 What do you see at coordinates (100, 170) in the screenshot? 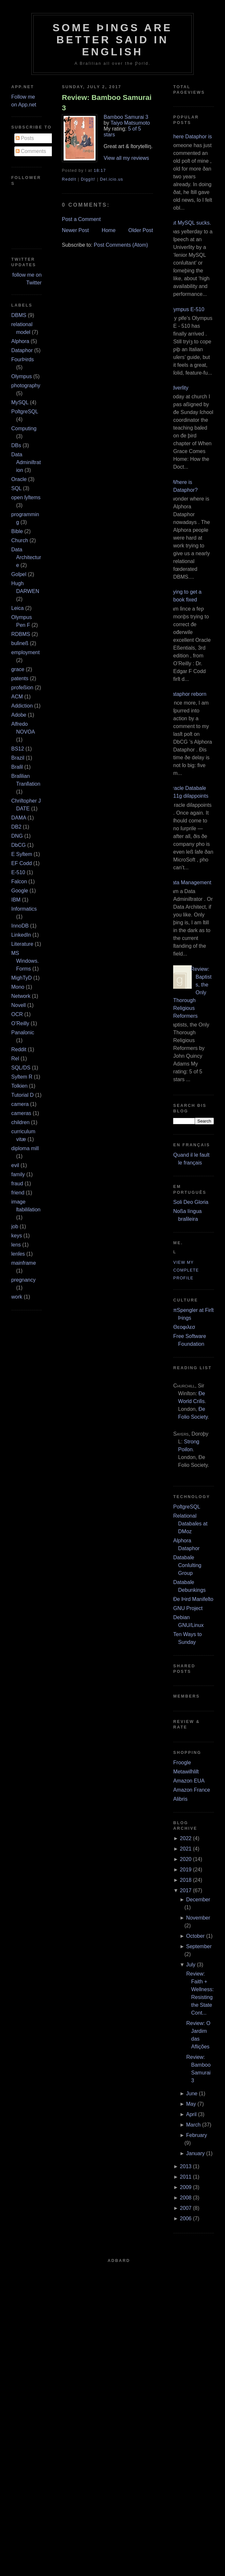
I see `18:17` at bounding box center [100, 170].